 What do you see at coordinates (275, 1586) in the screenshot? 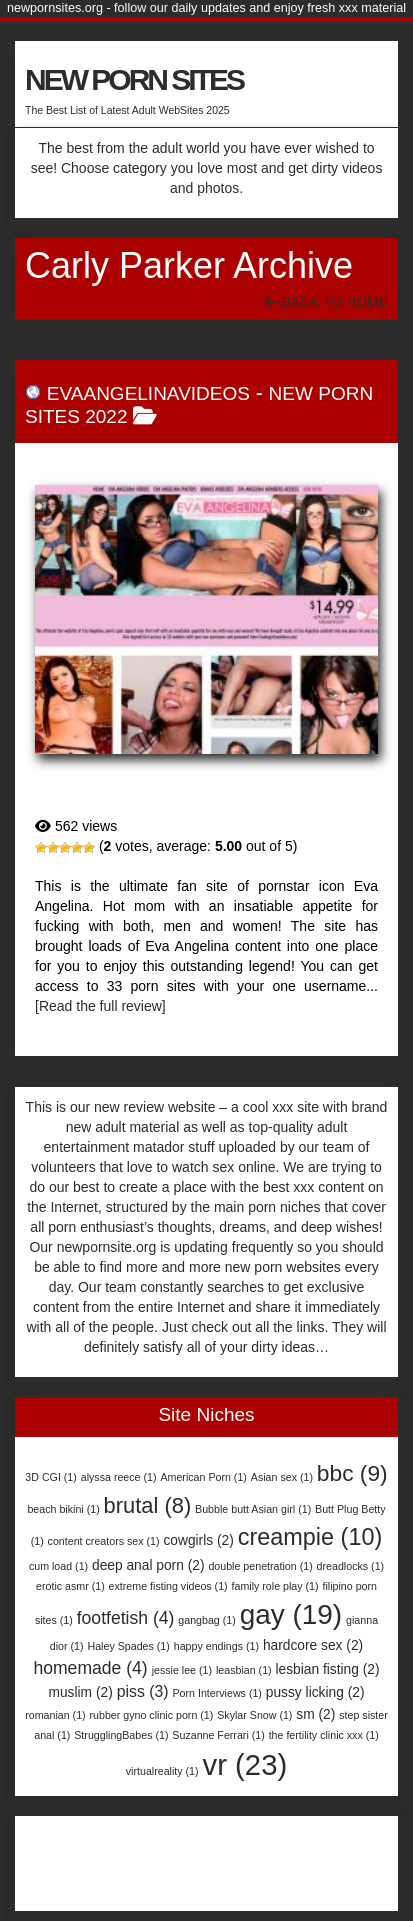
I see `family role play [family role play (1 item)]` at bounding box center [275, 1586].